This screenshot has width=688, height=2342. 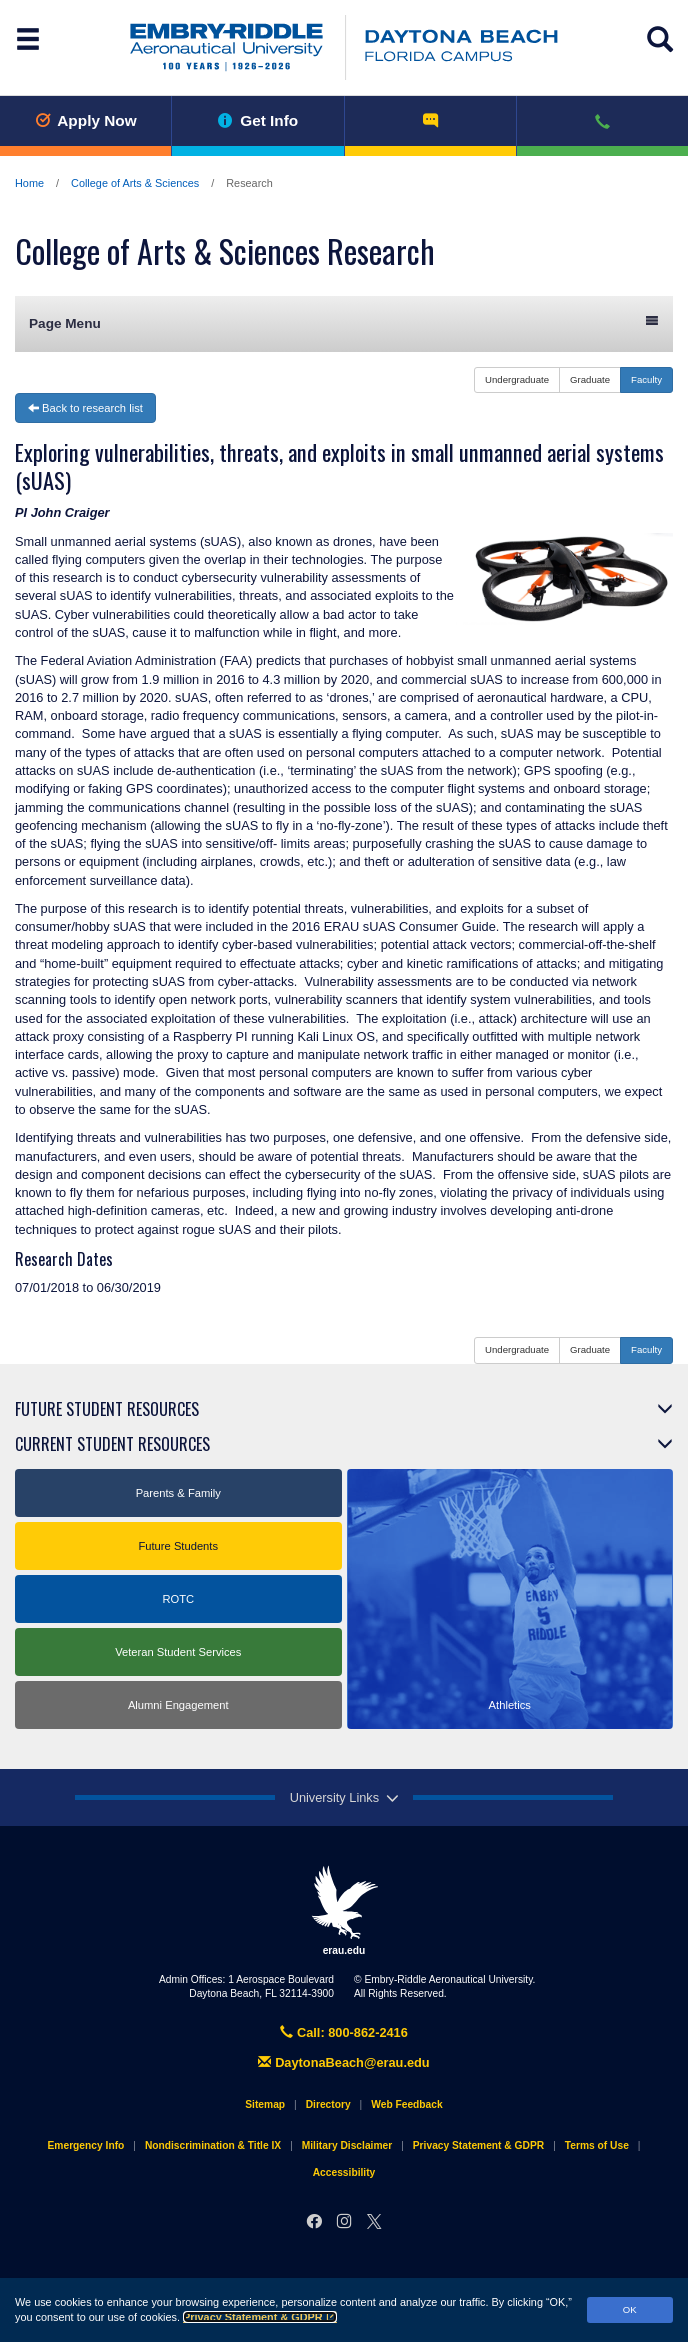 What do you see at coordinates (597, 2145) in the screenshot?
I see `Terms of Use` at bounding box center [597, 2145].